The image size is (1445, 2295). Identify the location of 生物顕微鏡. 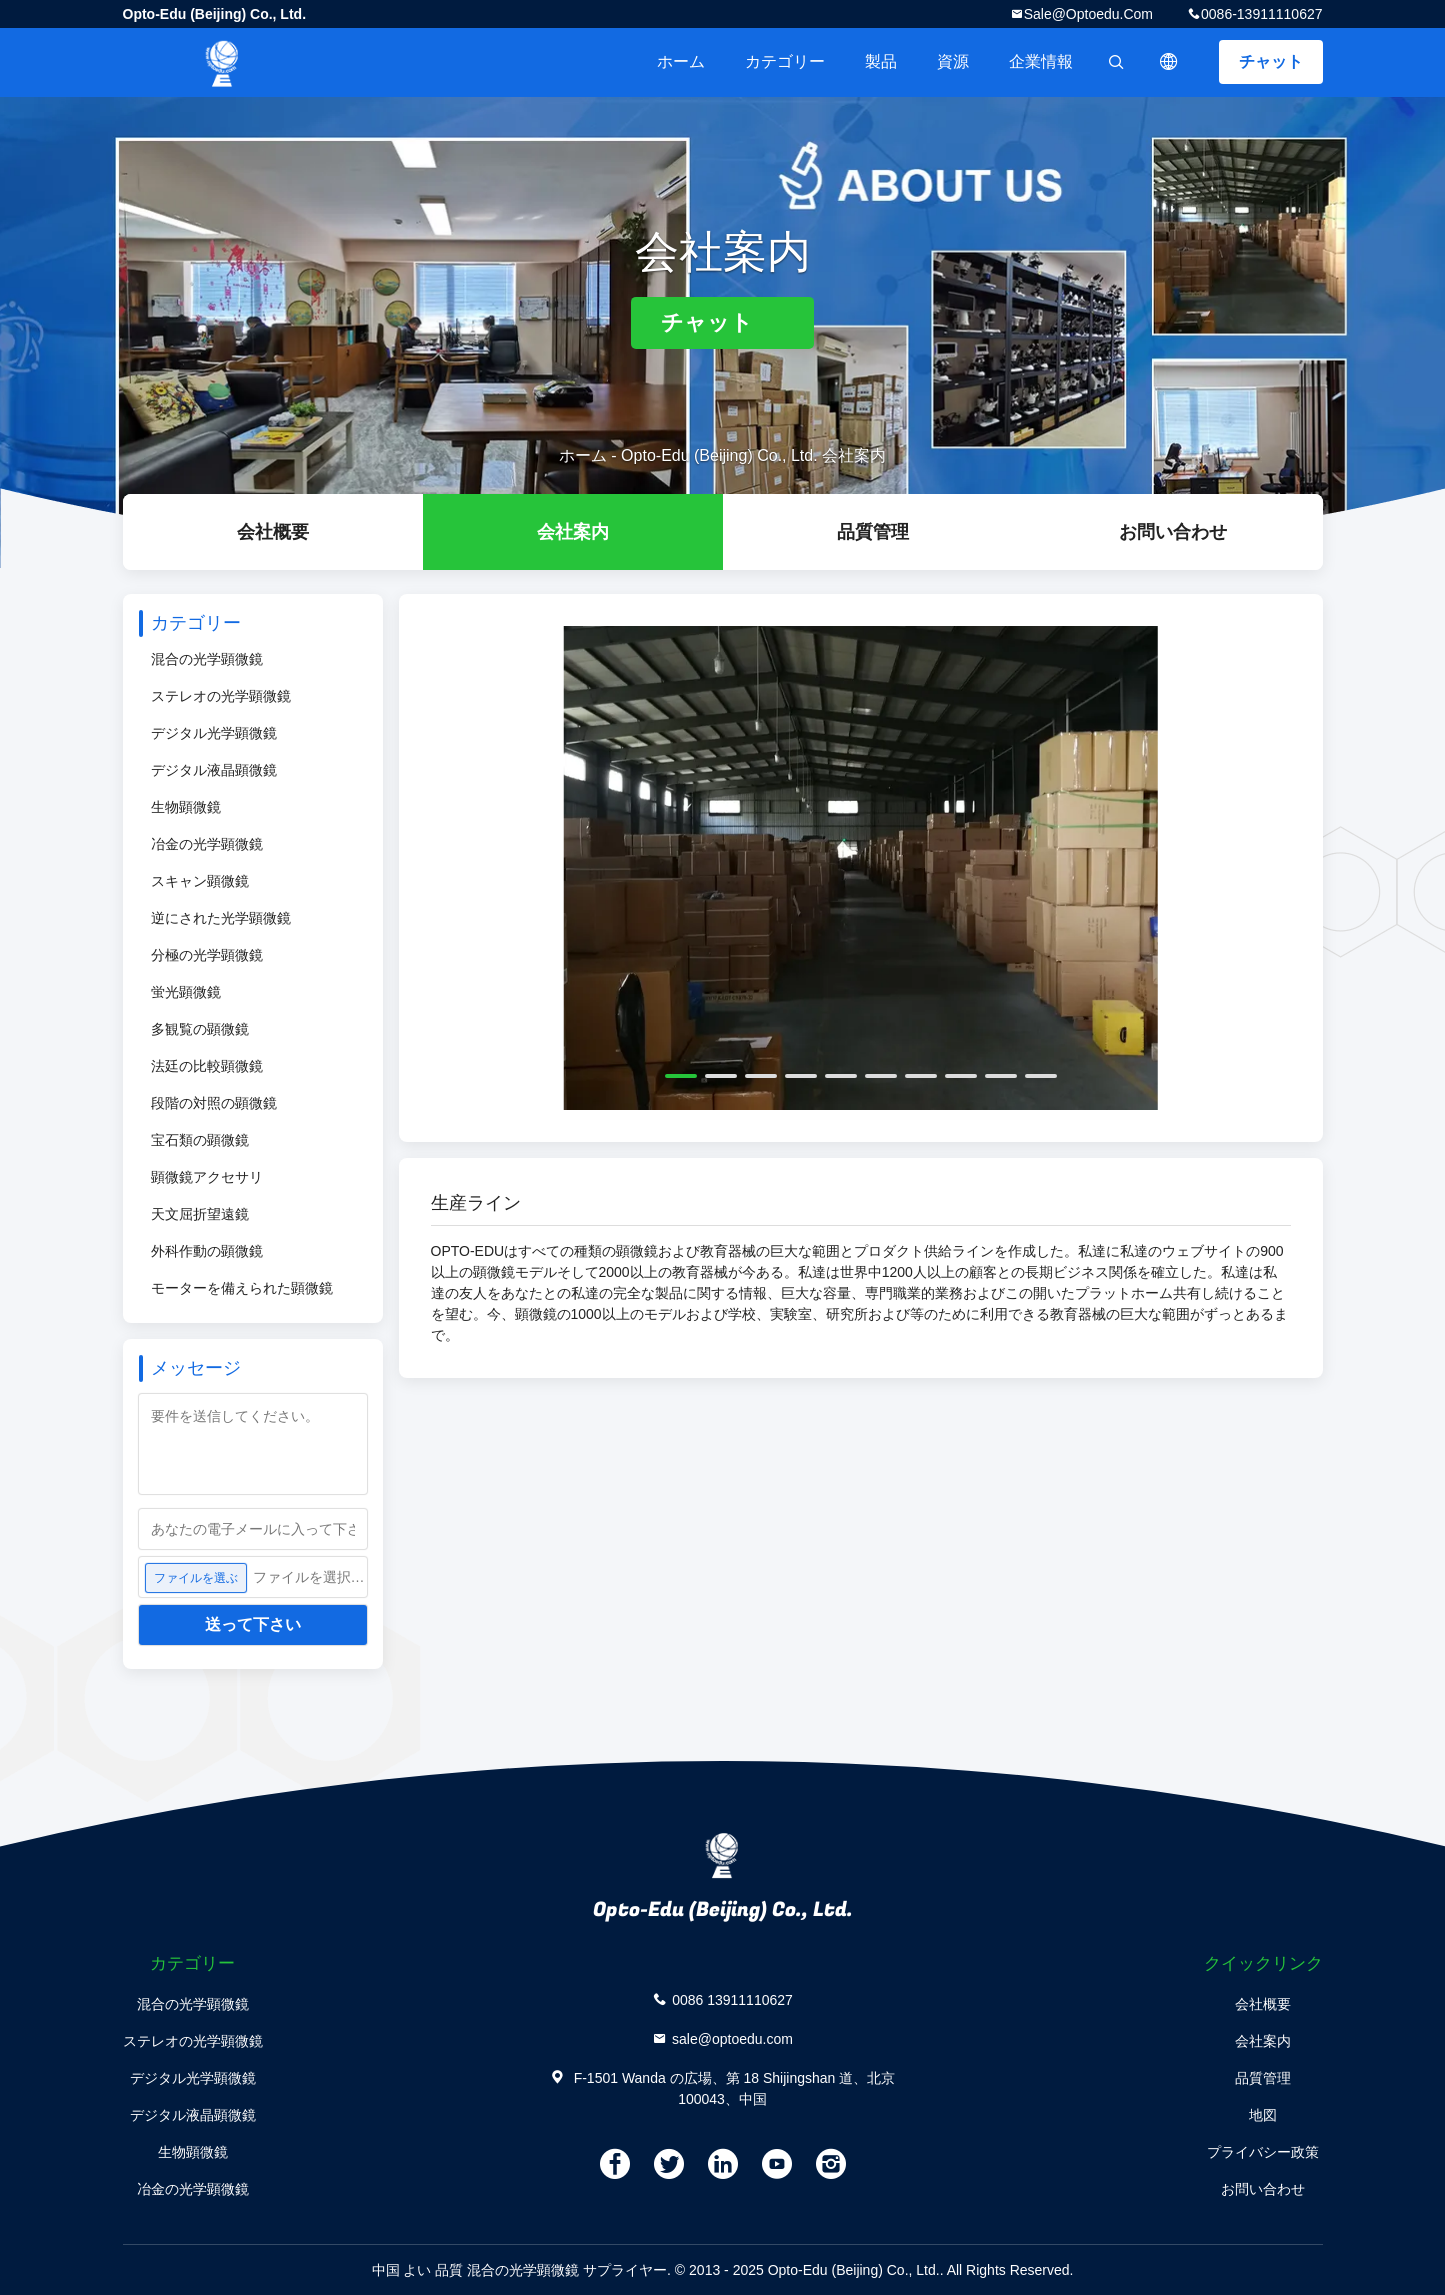
(186, 807).